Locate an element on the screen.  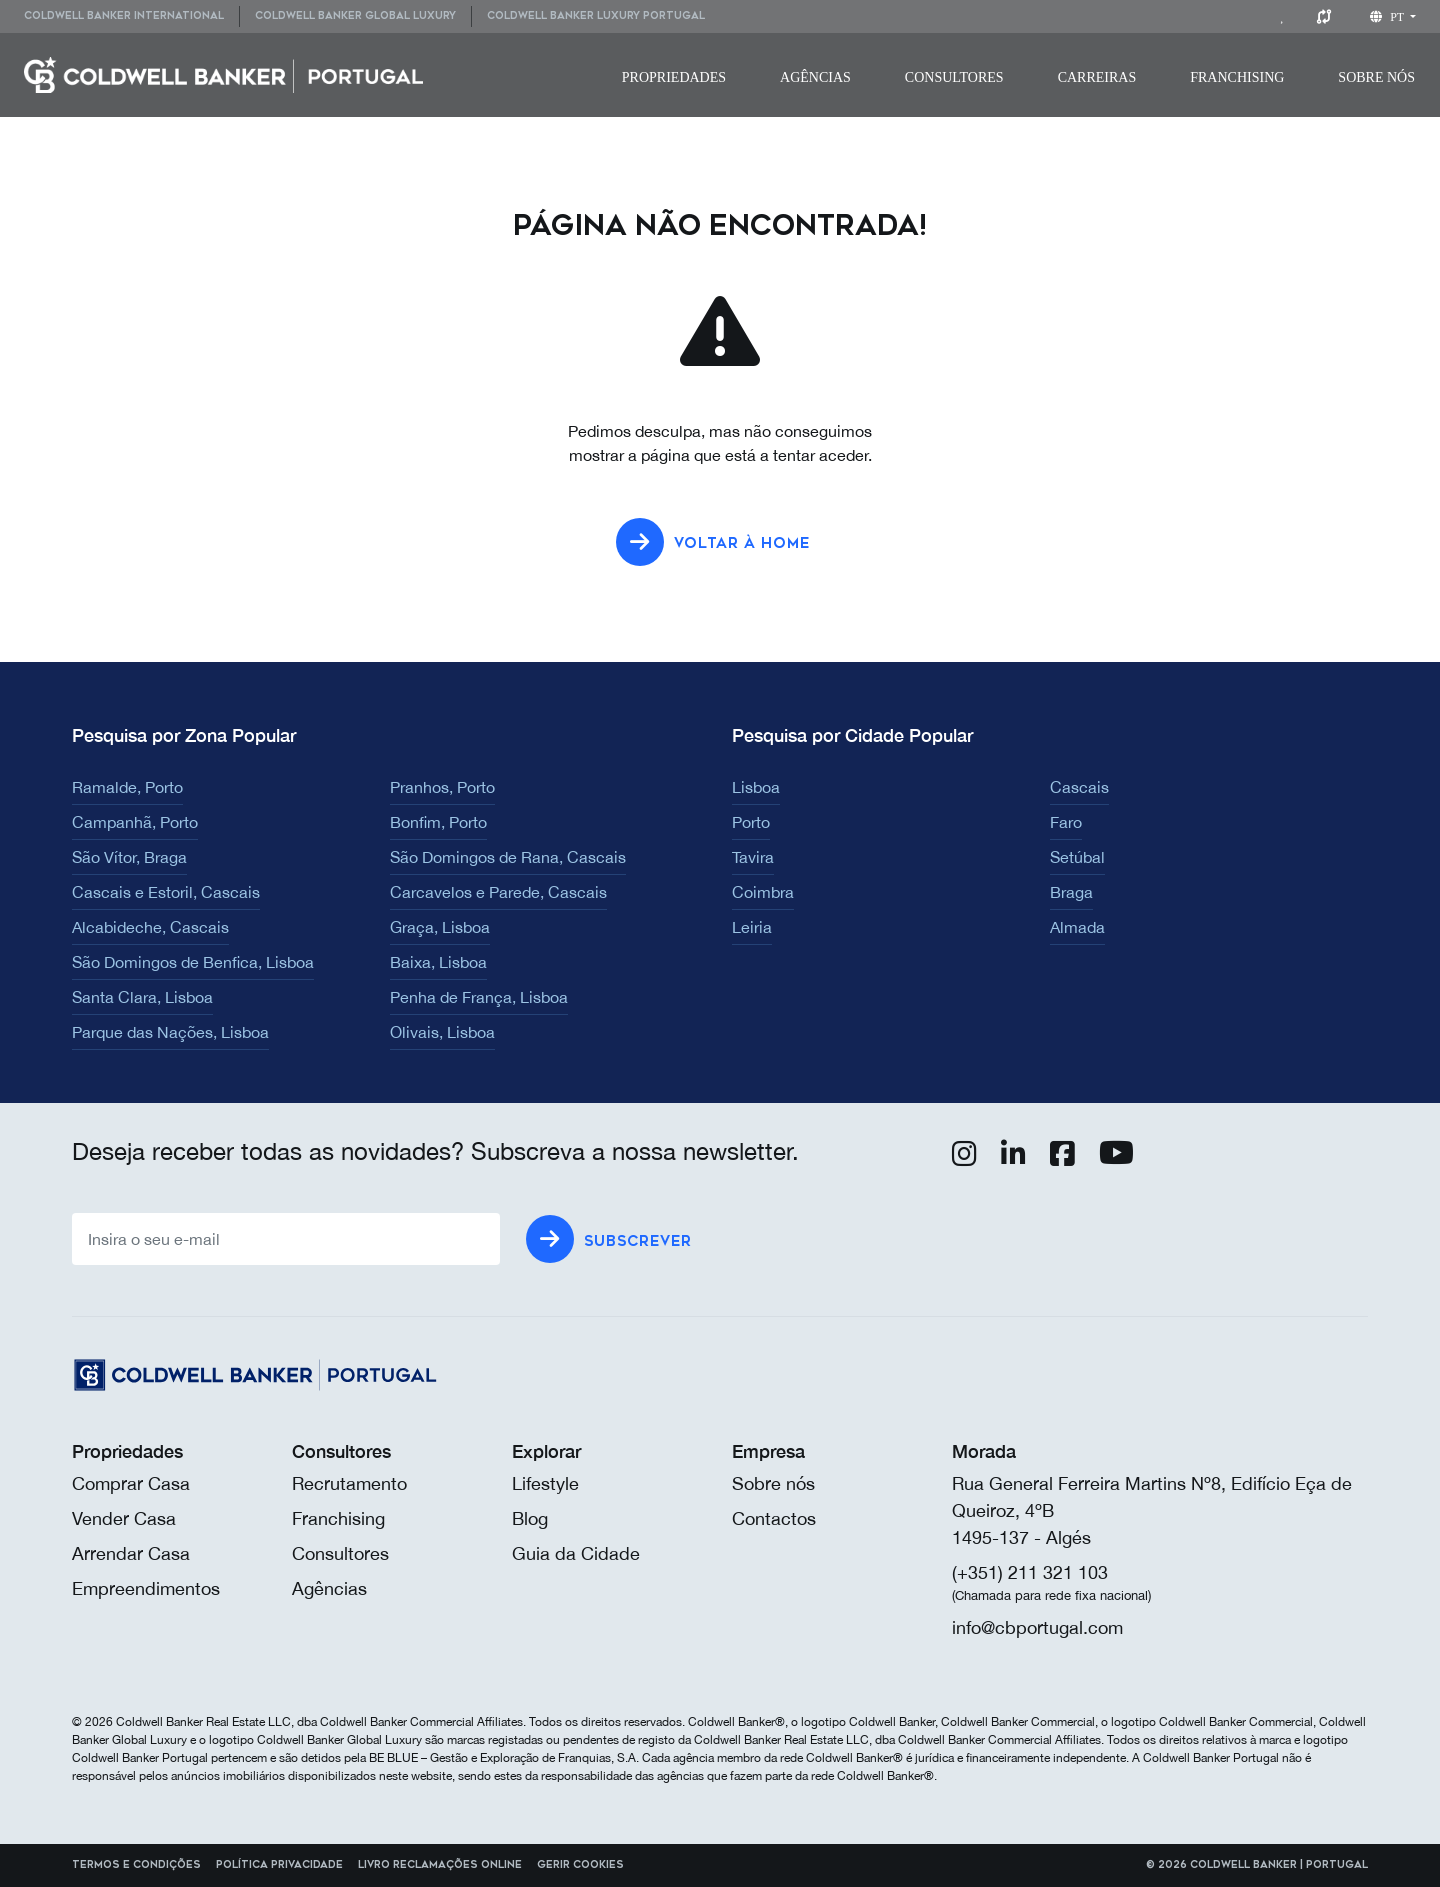
Termos e Condições is located at coordinates (136, 1865).